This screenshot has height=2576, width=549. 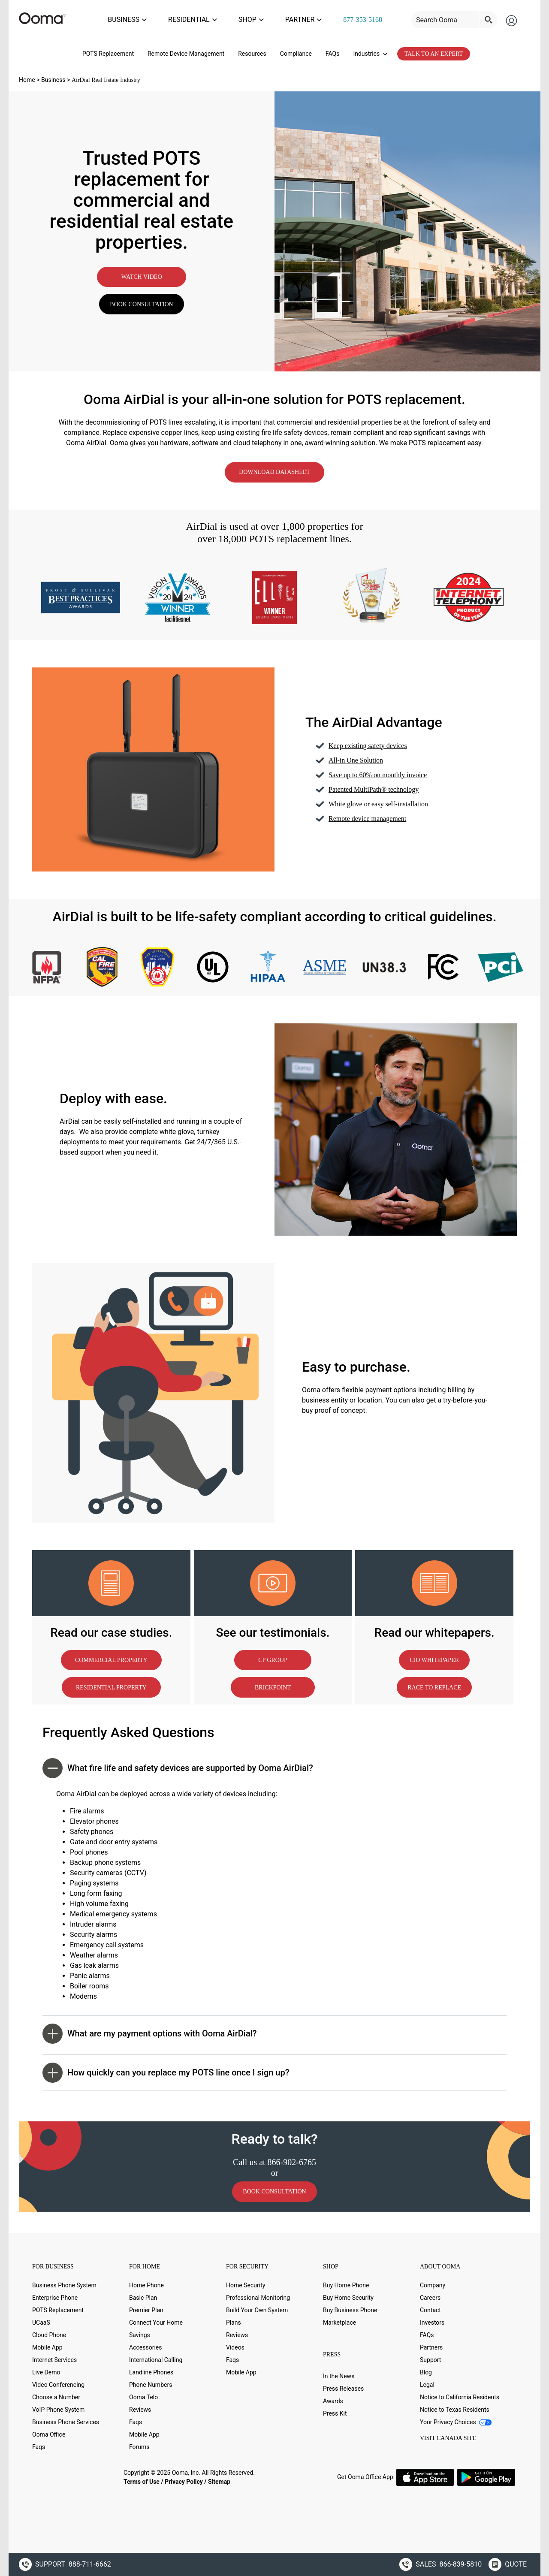 What do you see at coordinates (177, 1763) in the screenshot?
I see `What fire life and safety devices are supported by Ooma AirDial? [button]` at bounding box center [177, 1763].